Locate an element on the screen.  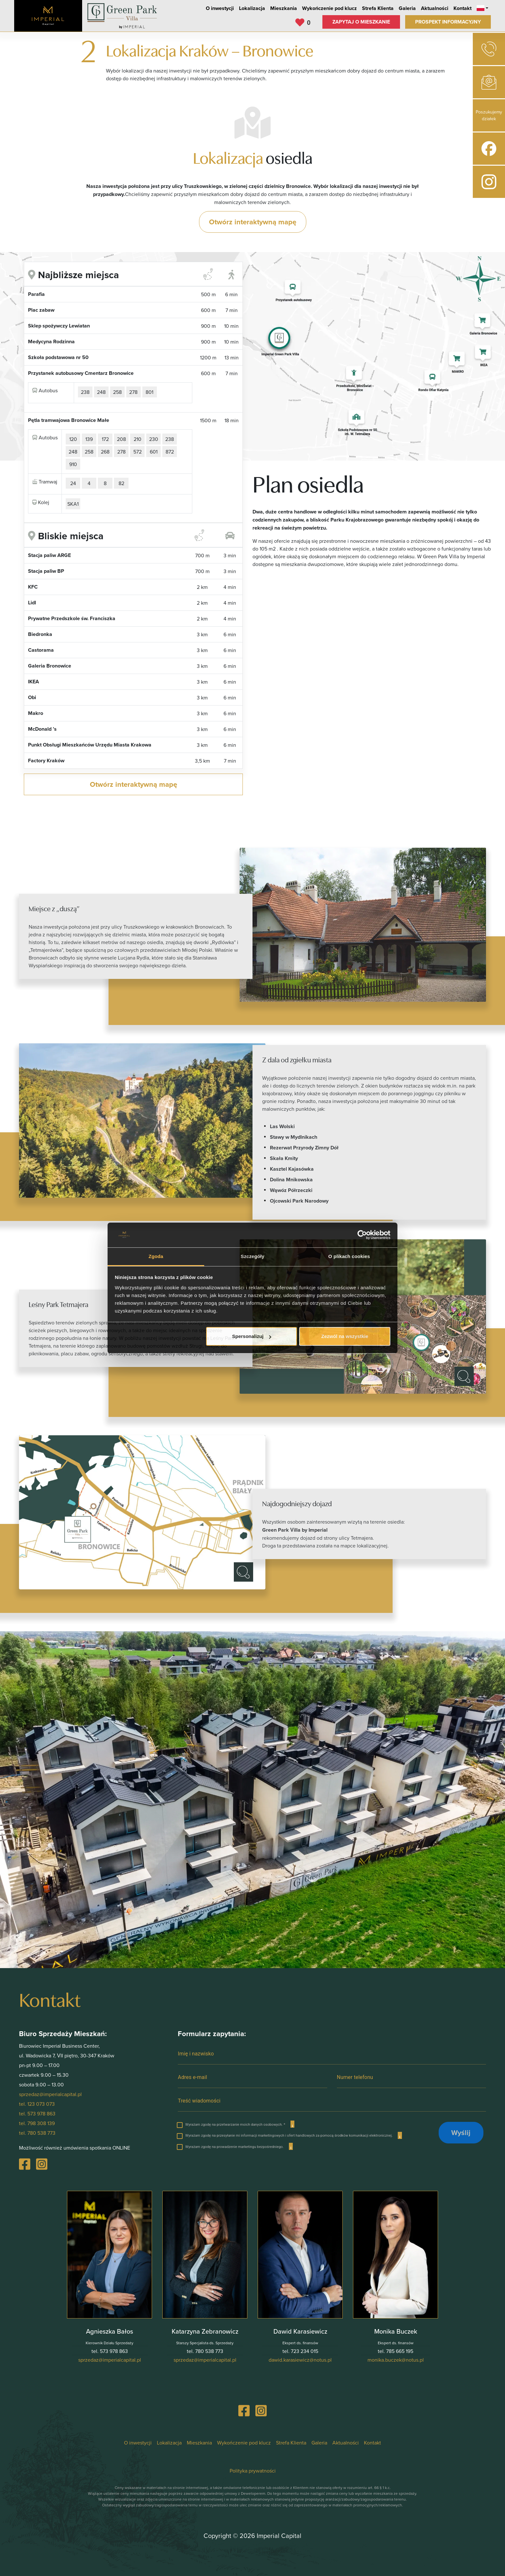
tel. 123 073 073 is located at coordinates (37, 2103).